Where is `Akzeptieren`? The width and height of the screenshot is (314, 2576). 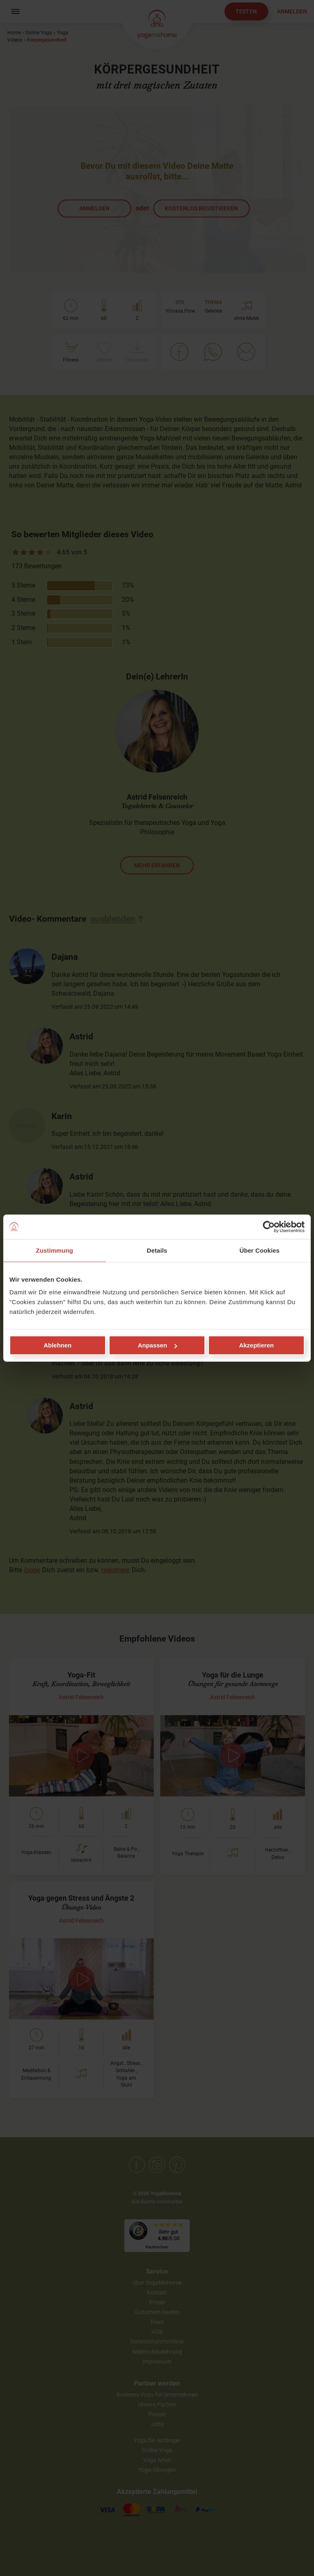
Akzeptieren is located at coordinates (256, 1345).